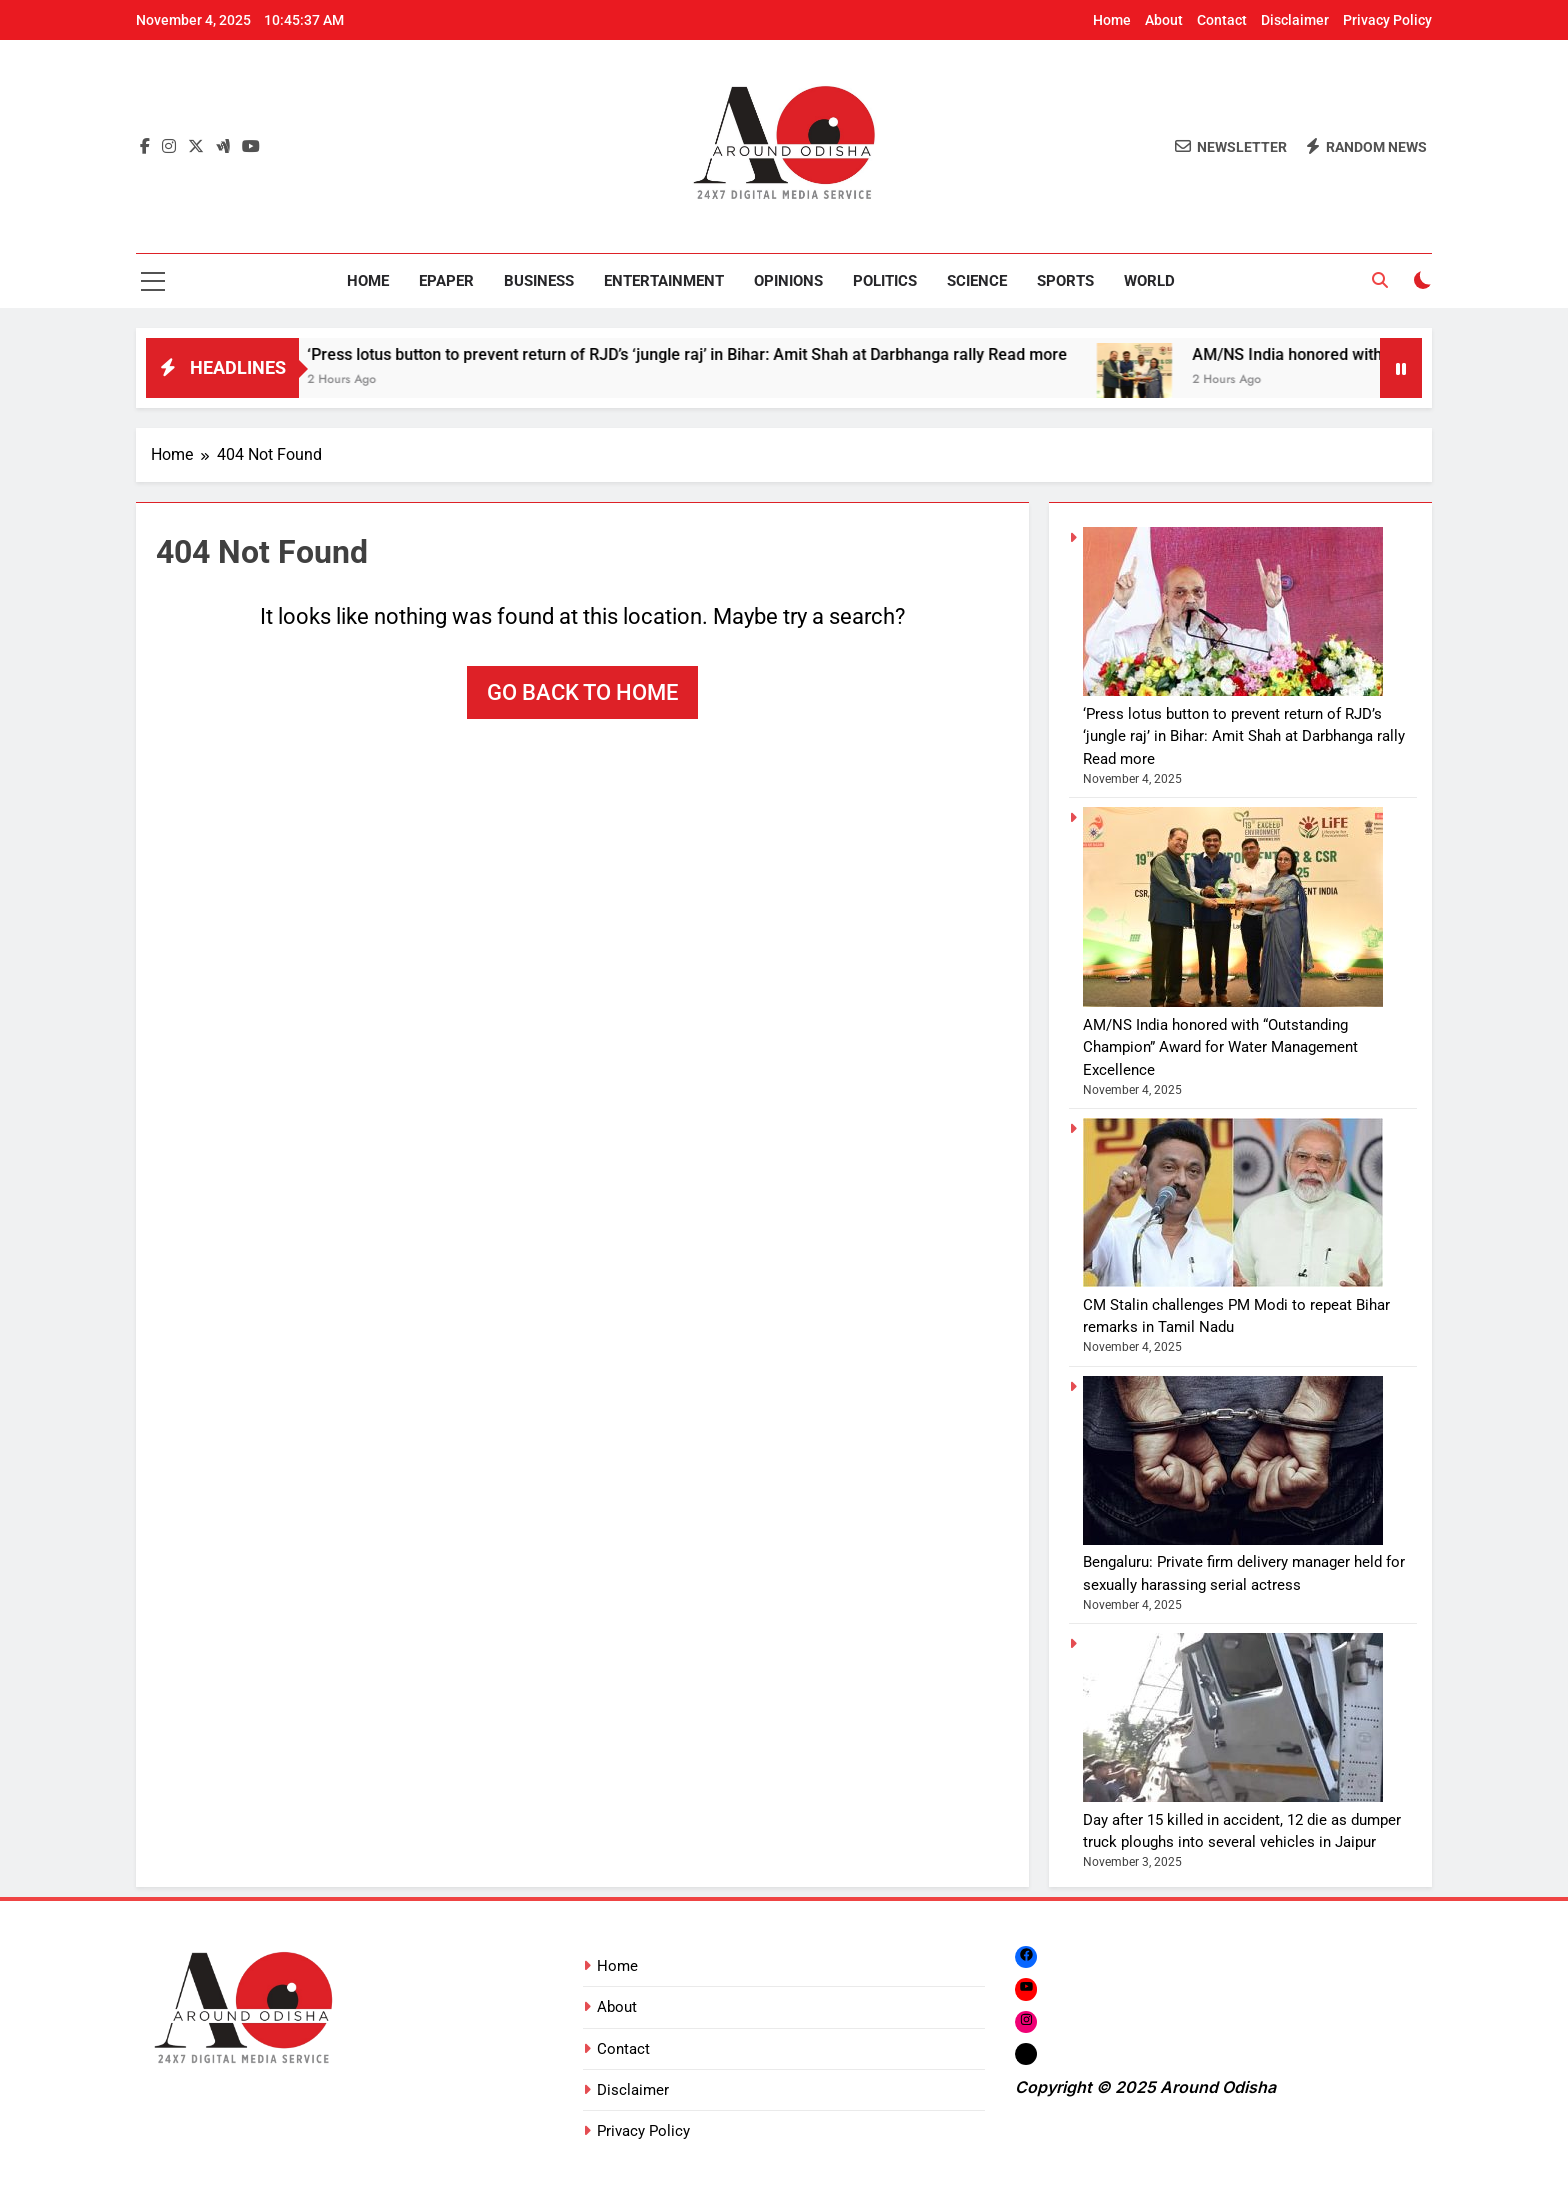  Describe the element at coordinates (977, 281) in the screenshot. I see `Science` at that location.